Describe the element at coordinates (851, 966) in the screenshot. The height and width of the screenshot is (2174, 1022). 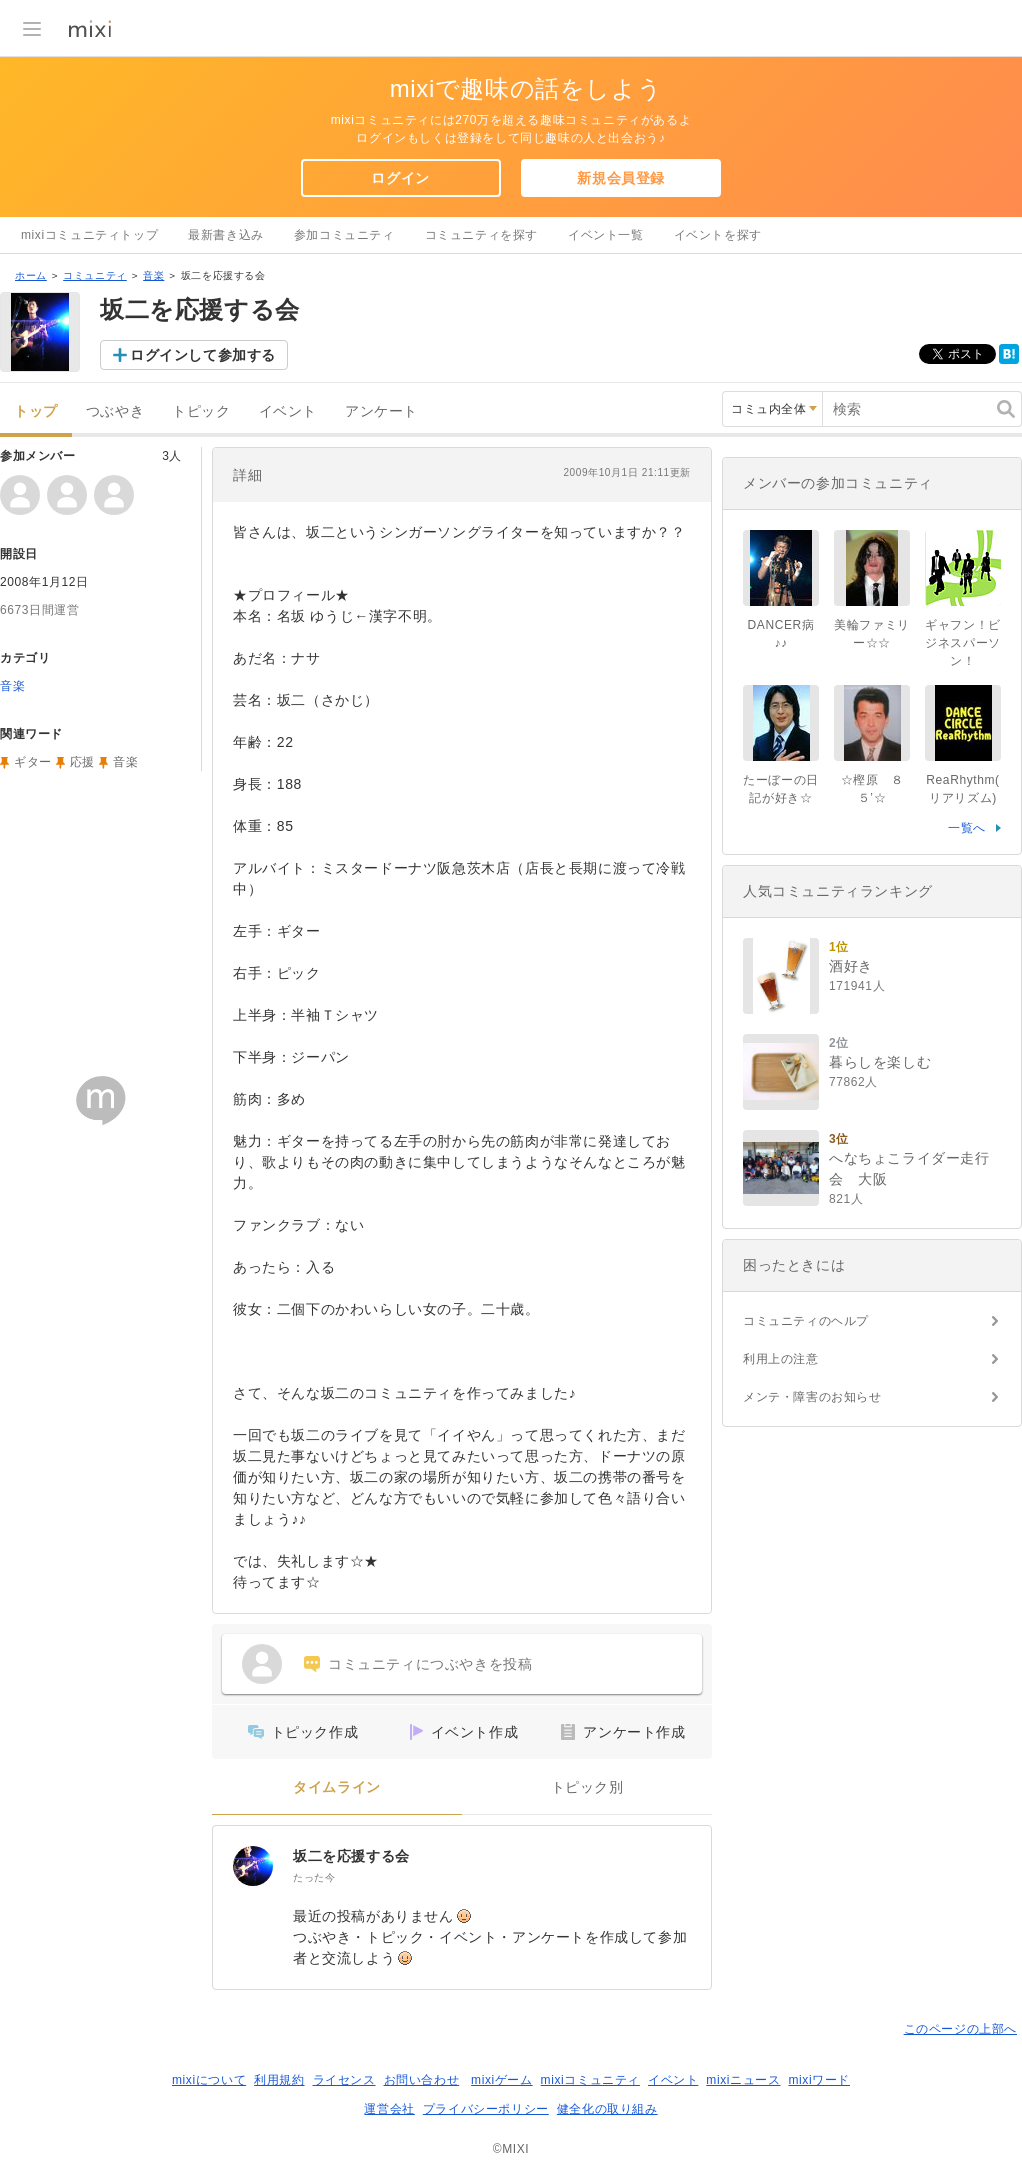
I see `酒好き` at that location.